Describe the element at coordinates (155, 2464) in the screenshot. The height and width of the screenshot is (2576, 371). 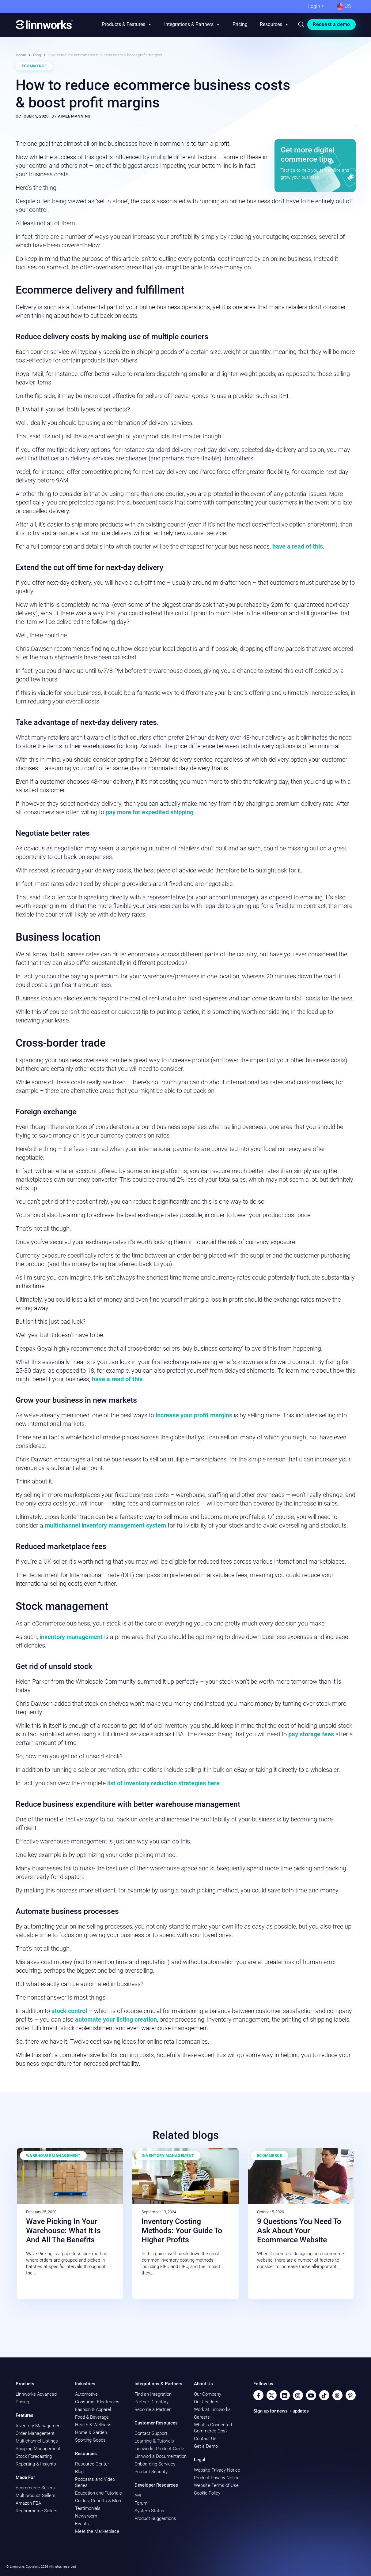
I see `Onboarding Services` at that location.